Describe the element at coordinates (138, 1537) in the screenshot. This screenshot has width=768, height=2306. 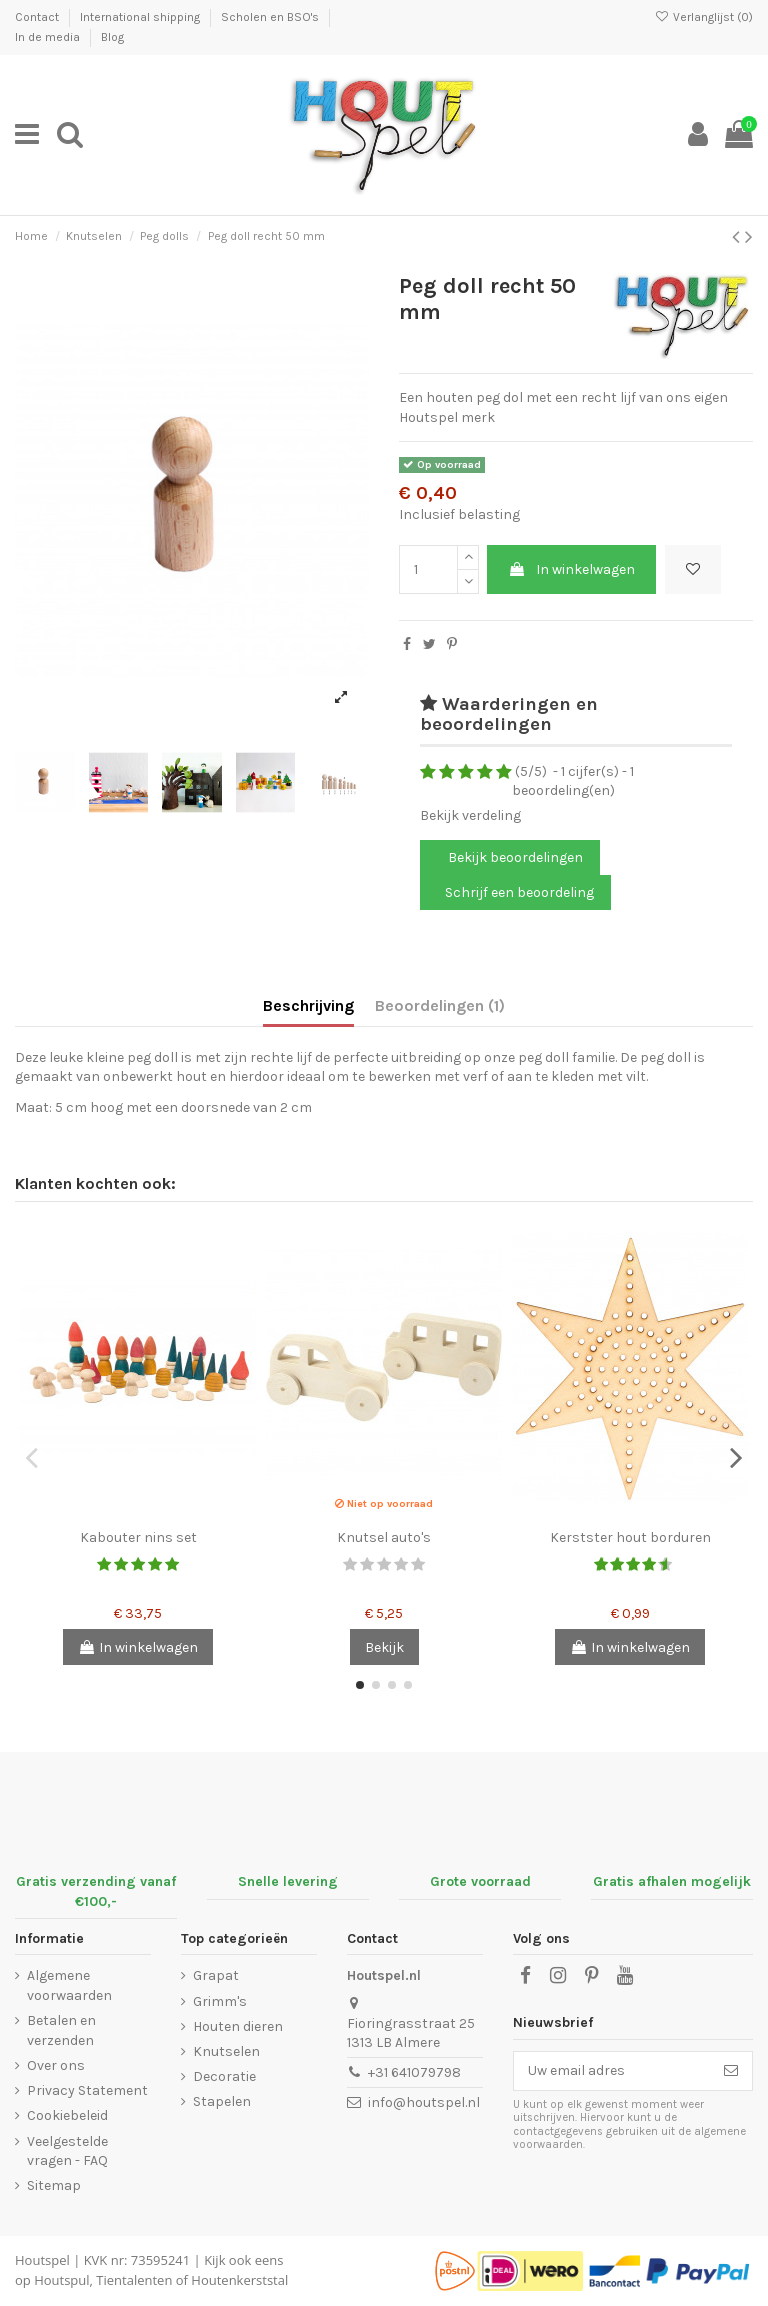
I see `Kabouter nins set` at that location.